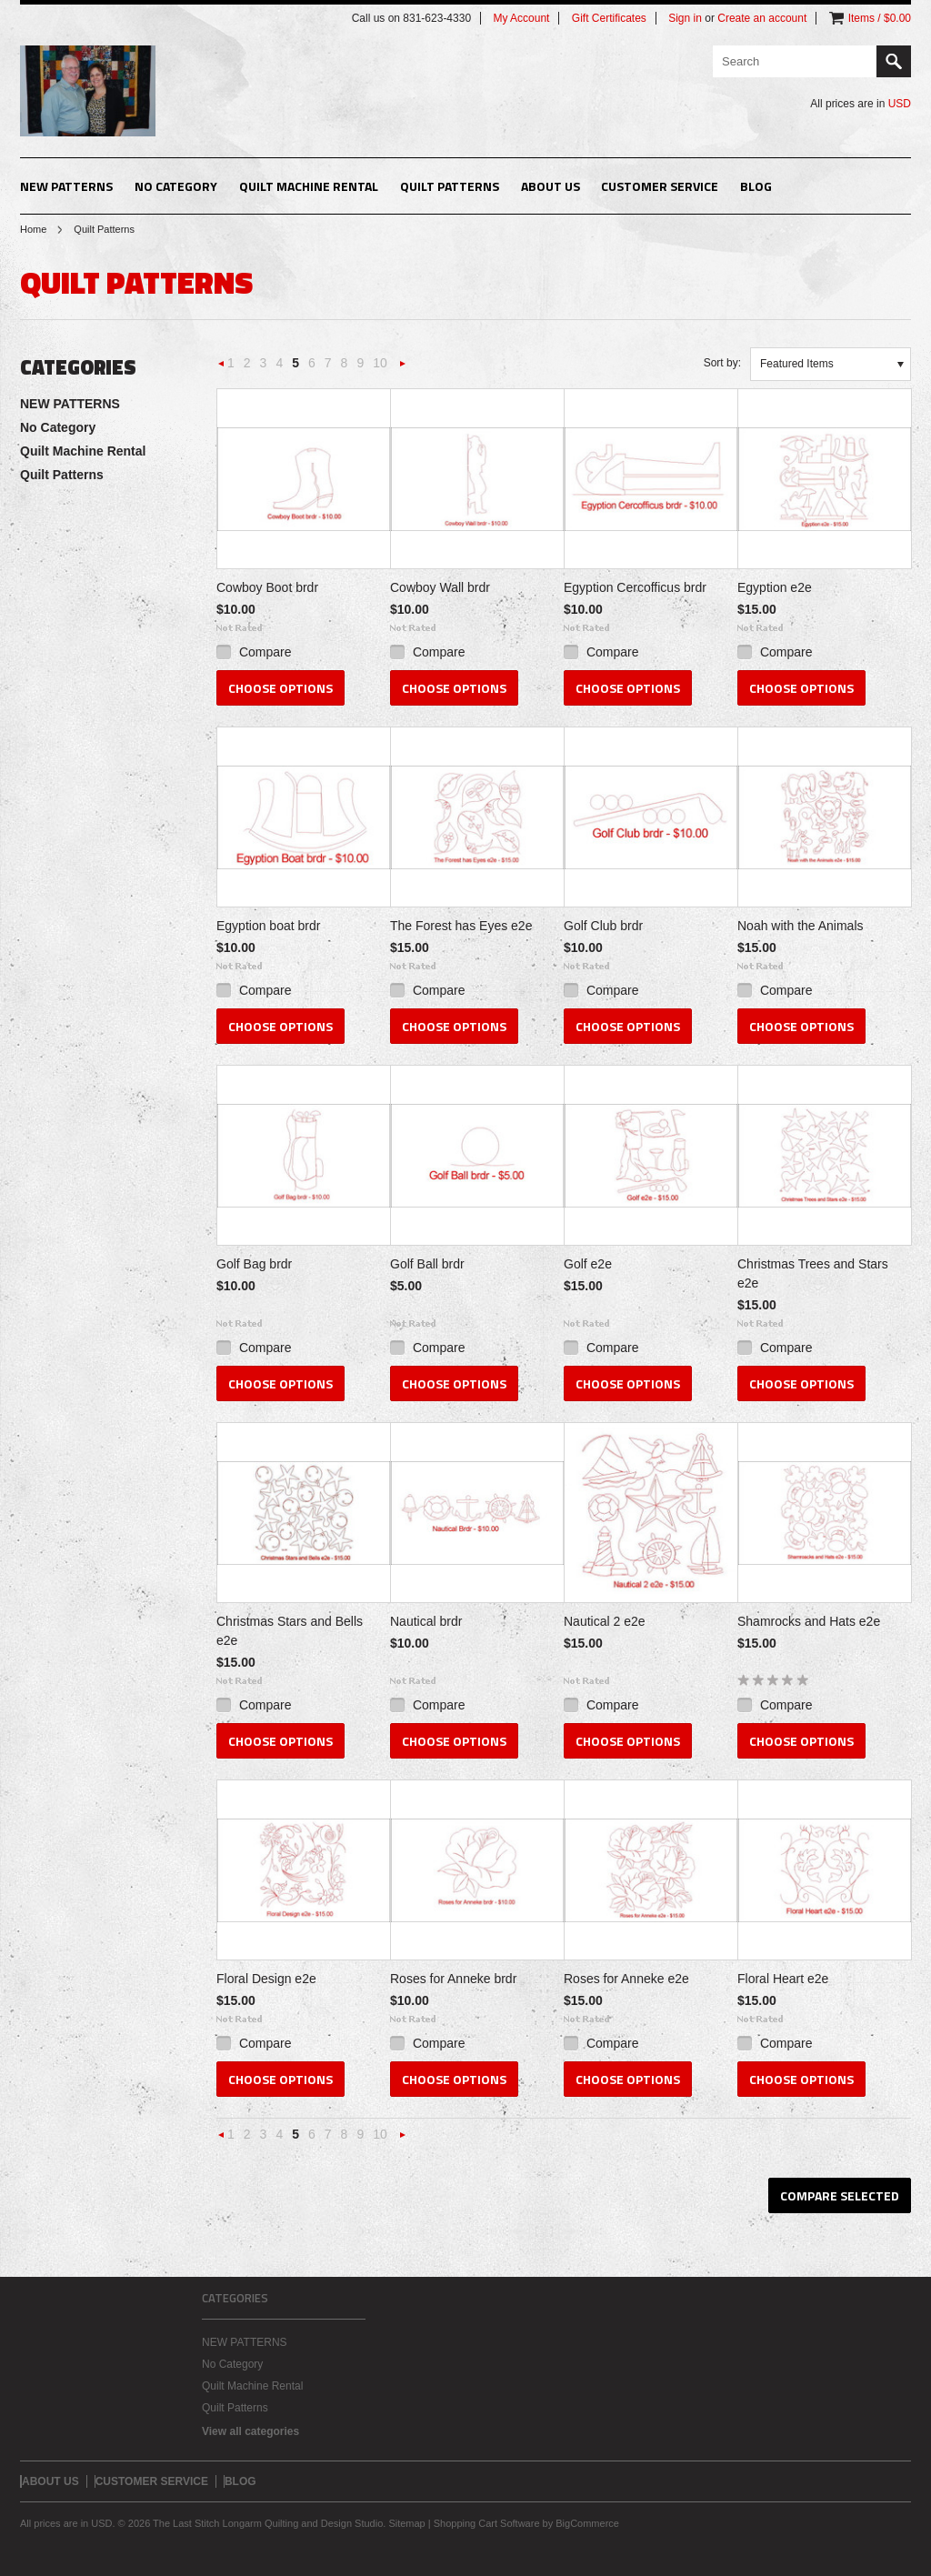  What do you see at coordinates (461, 925) in the screenshot?
I see `The Forest has Eyes e2e` at bounding box center [461, 925].